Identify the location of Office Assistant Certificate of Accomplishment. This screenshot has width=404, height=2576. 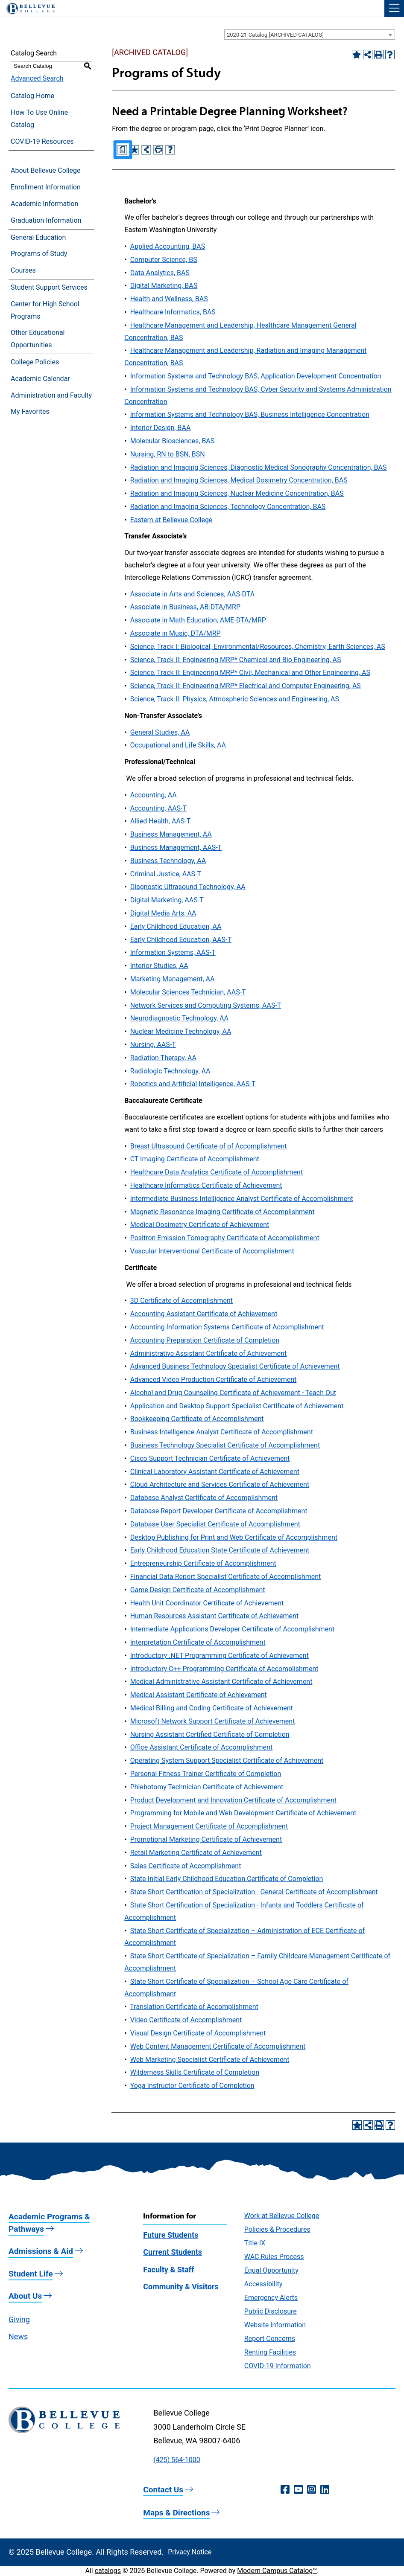
(201, 1747).